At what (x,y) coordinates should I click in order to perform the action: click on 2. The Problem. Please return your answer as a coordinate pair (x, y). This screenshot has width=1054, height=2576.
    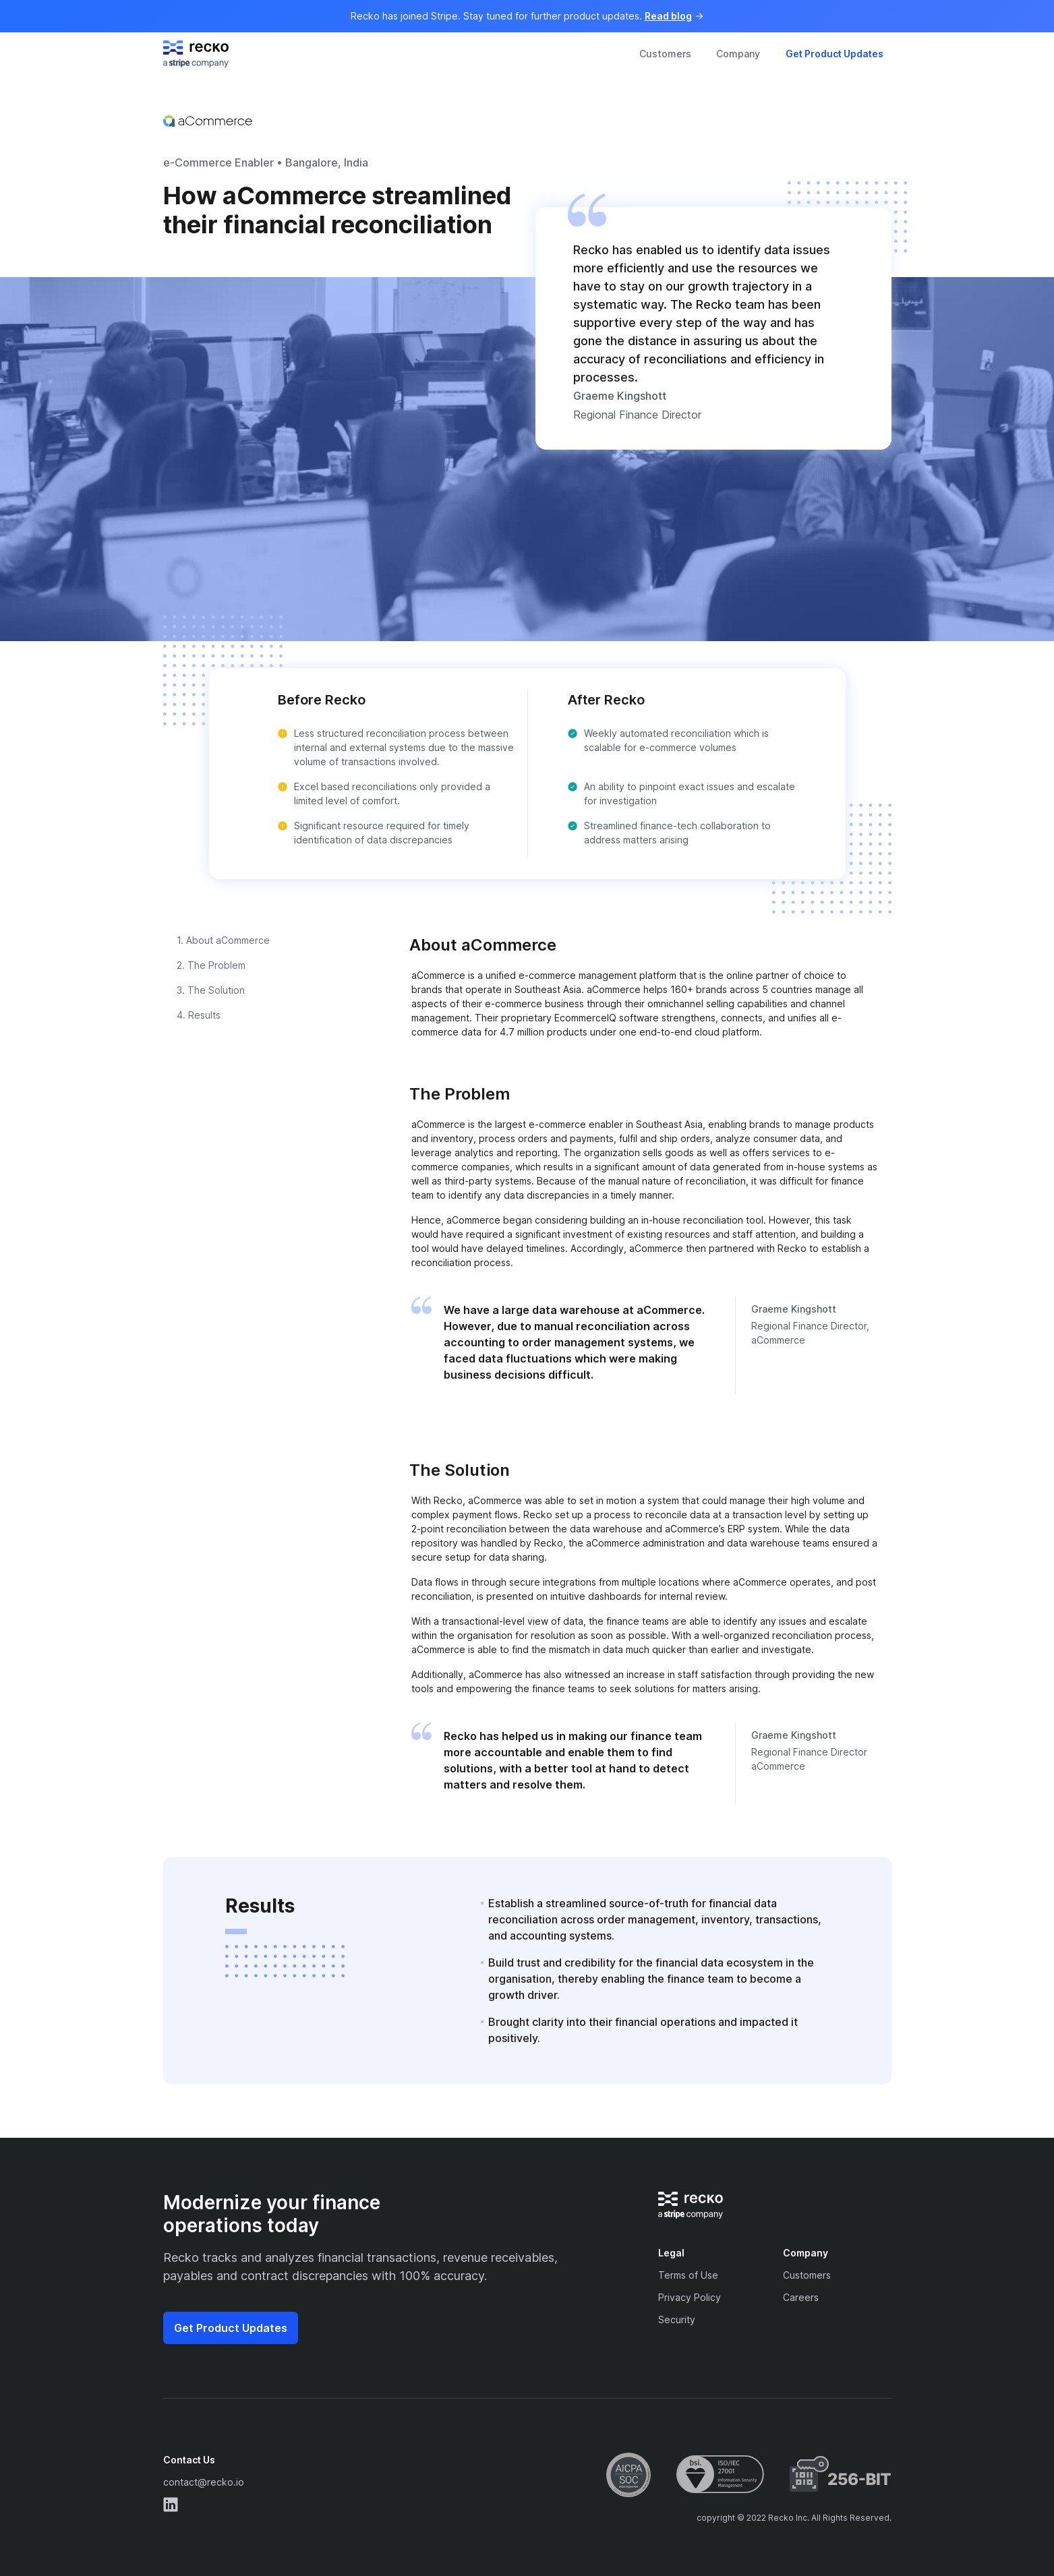
    Looking at the image, I should click on (211, 965).